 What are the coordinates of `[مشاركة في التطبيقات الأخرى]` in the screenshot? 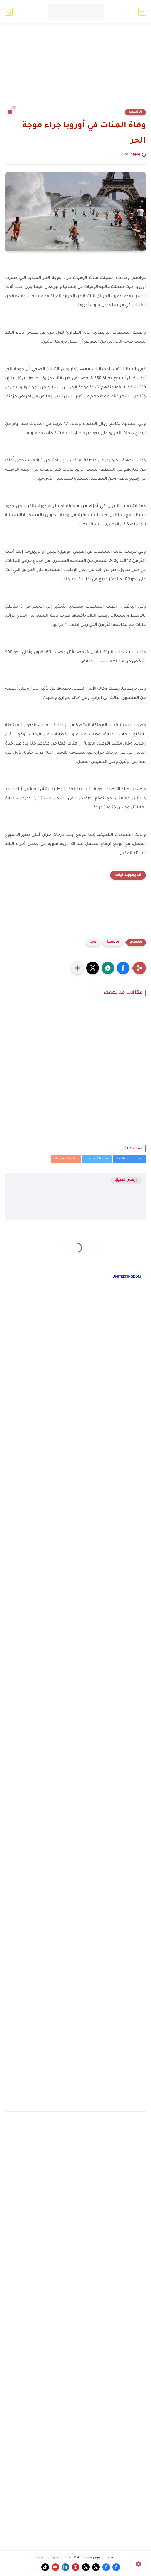 It's located at (77, 968).